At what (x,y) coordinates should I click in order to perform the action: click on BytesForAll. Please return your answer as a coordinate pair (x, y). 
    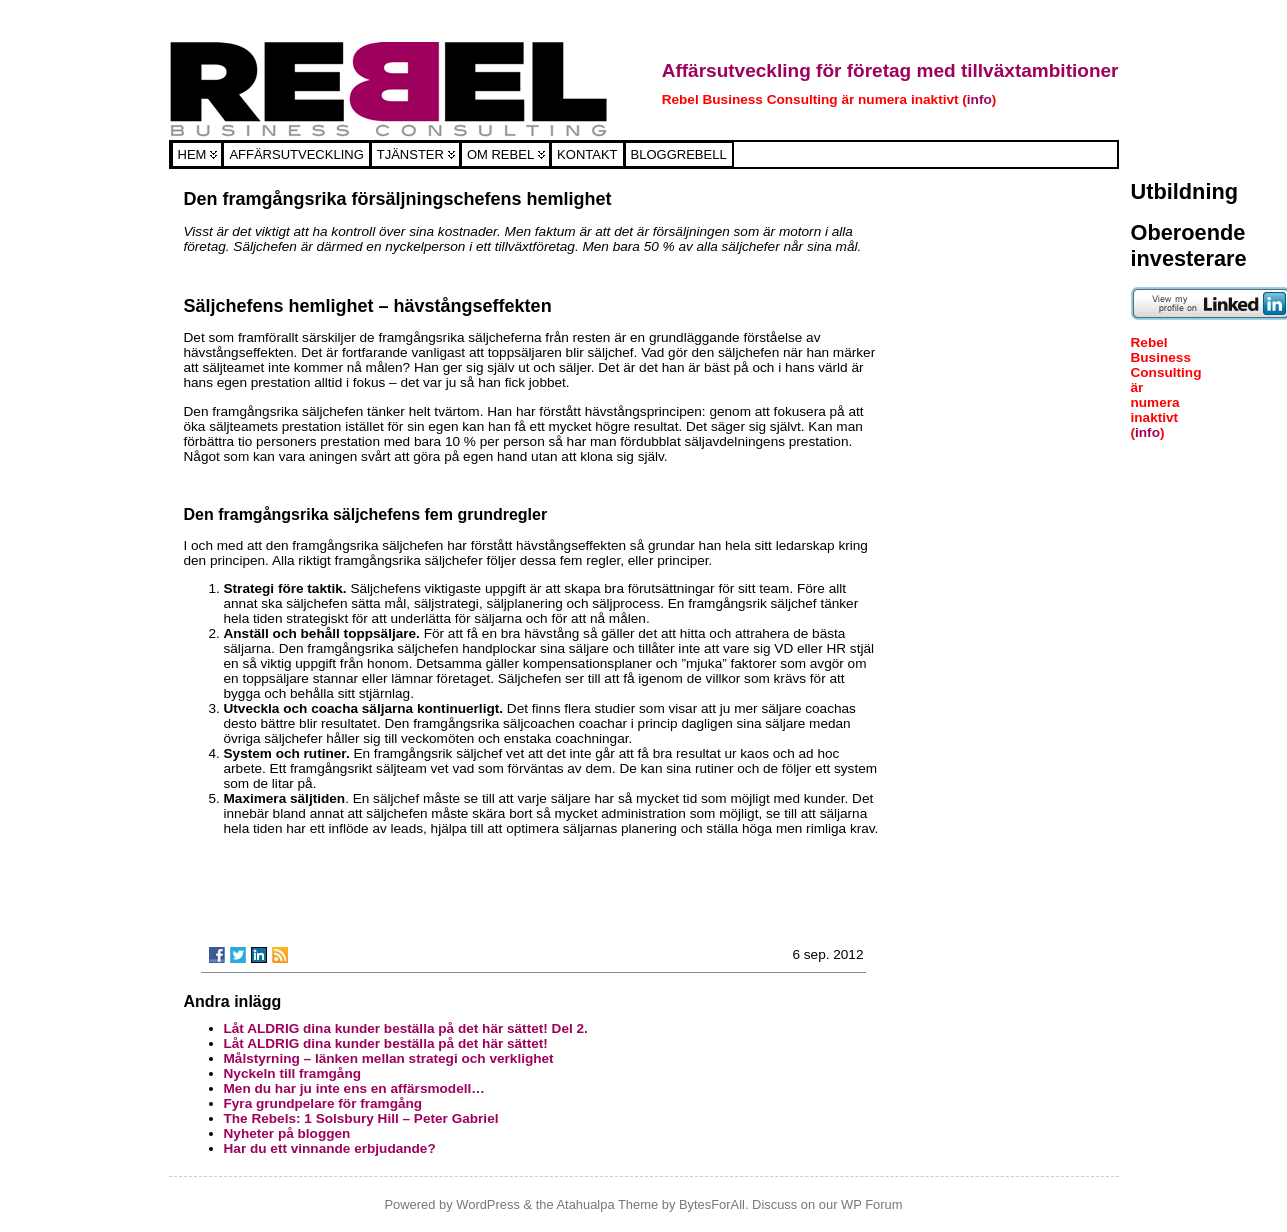
    Looking at the image, I should click on (712, 1204).